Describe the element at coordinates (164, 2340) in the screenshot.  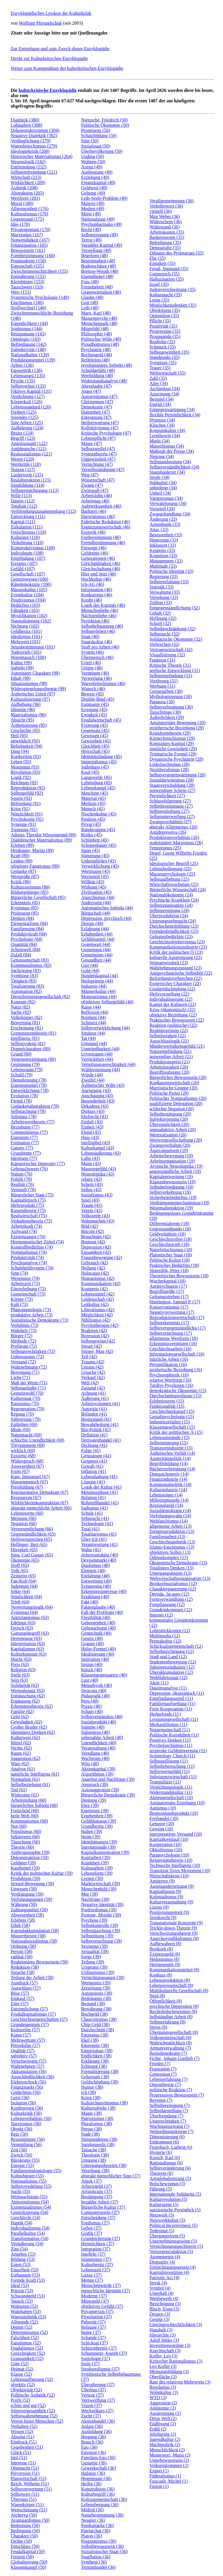
I see `Adolf Hitler (3)` at that location.